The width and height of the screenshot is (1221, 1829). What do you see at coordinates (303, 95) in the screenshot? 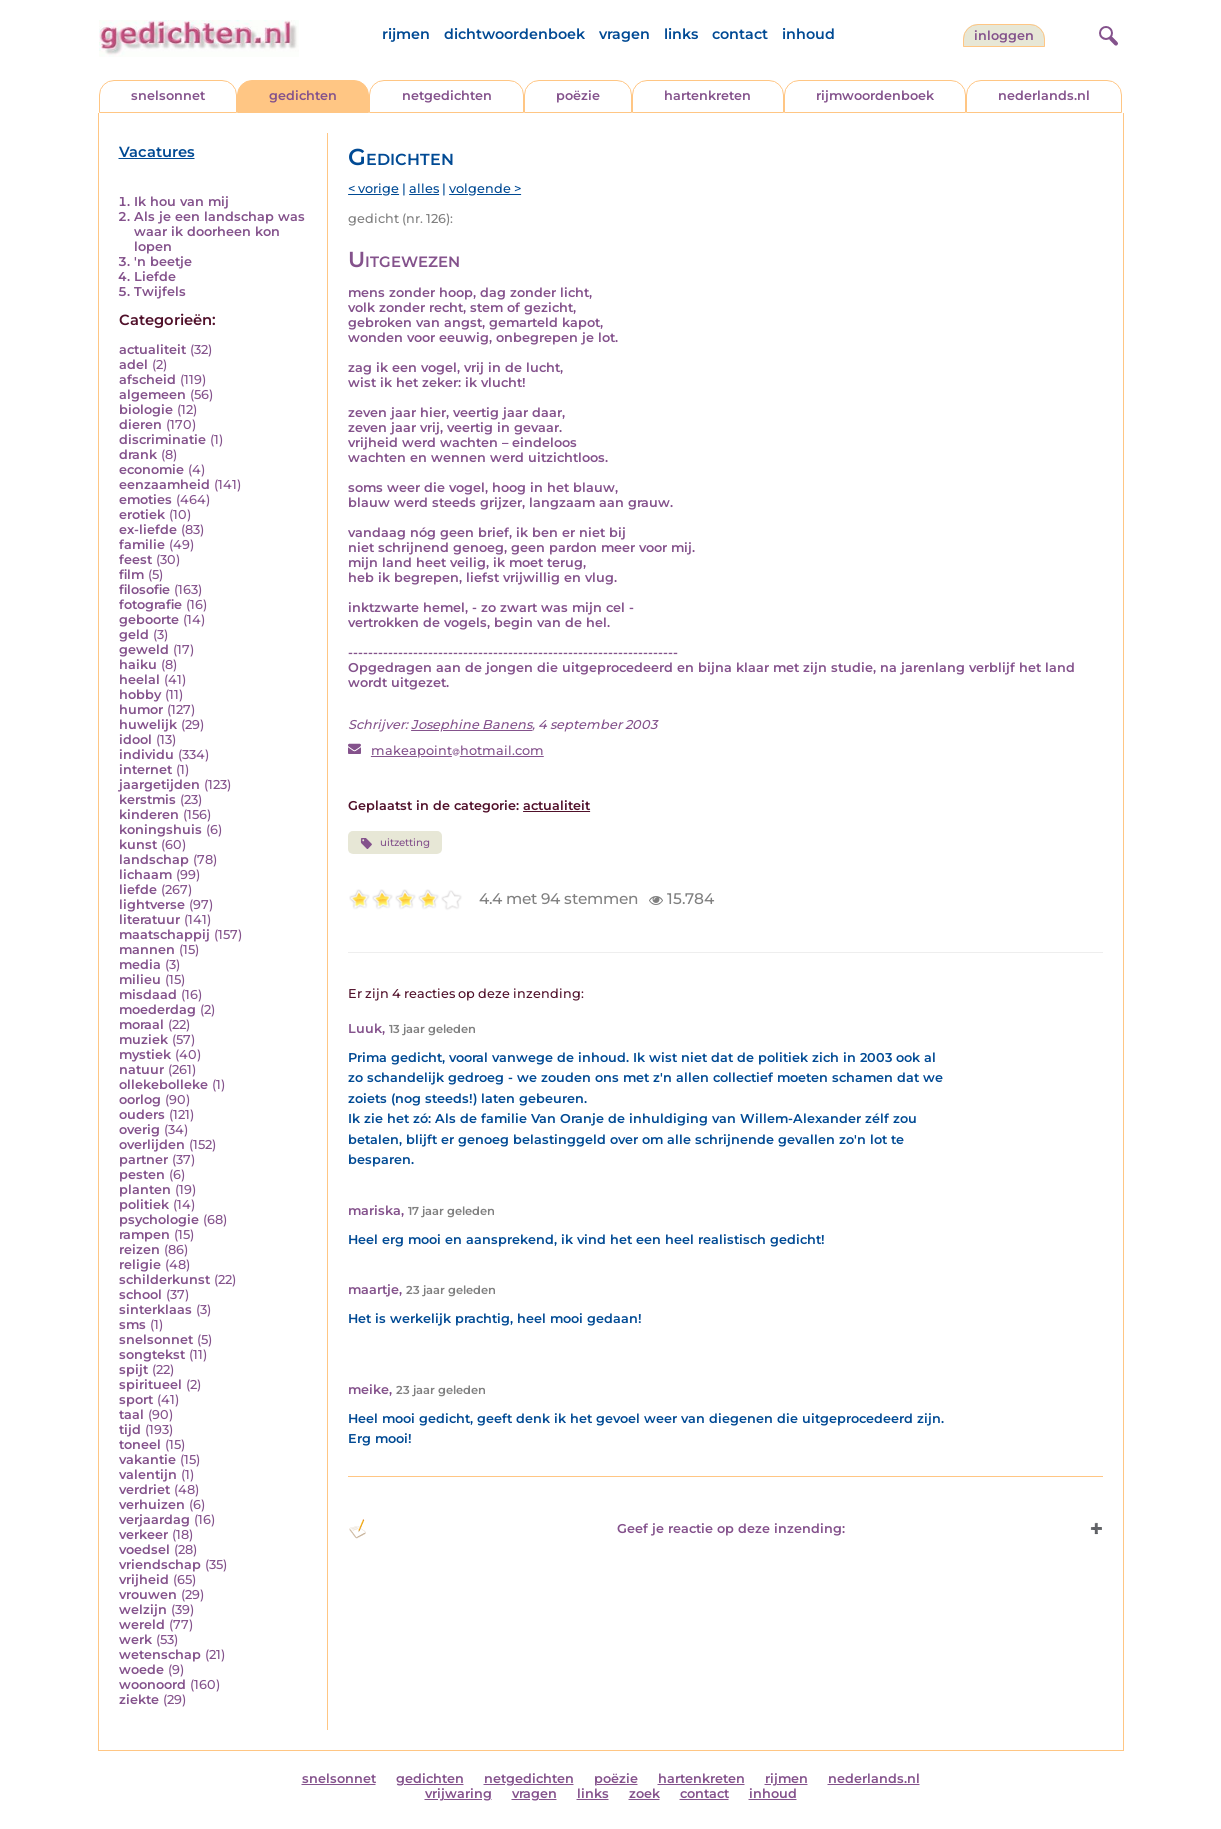
I see `gedichten` at bounding box center [303, 95].